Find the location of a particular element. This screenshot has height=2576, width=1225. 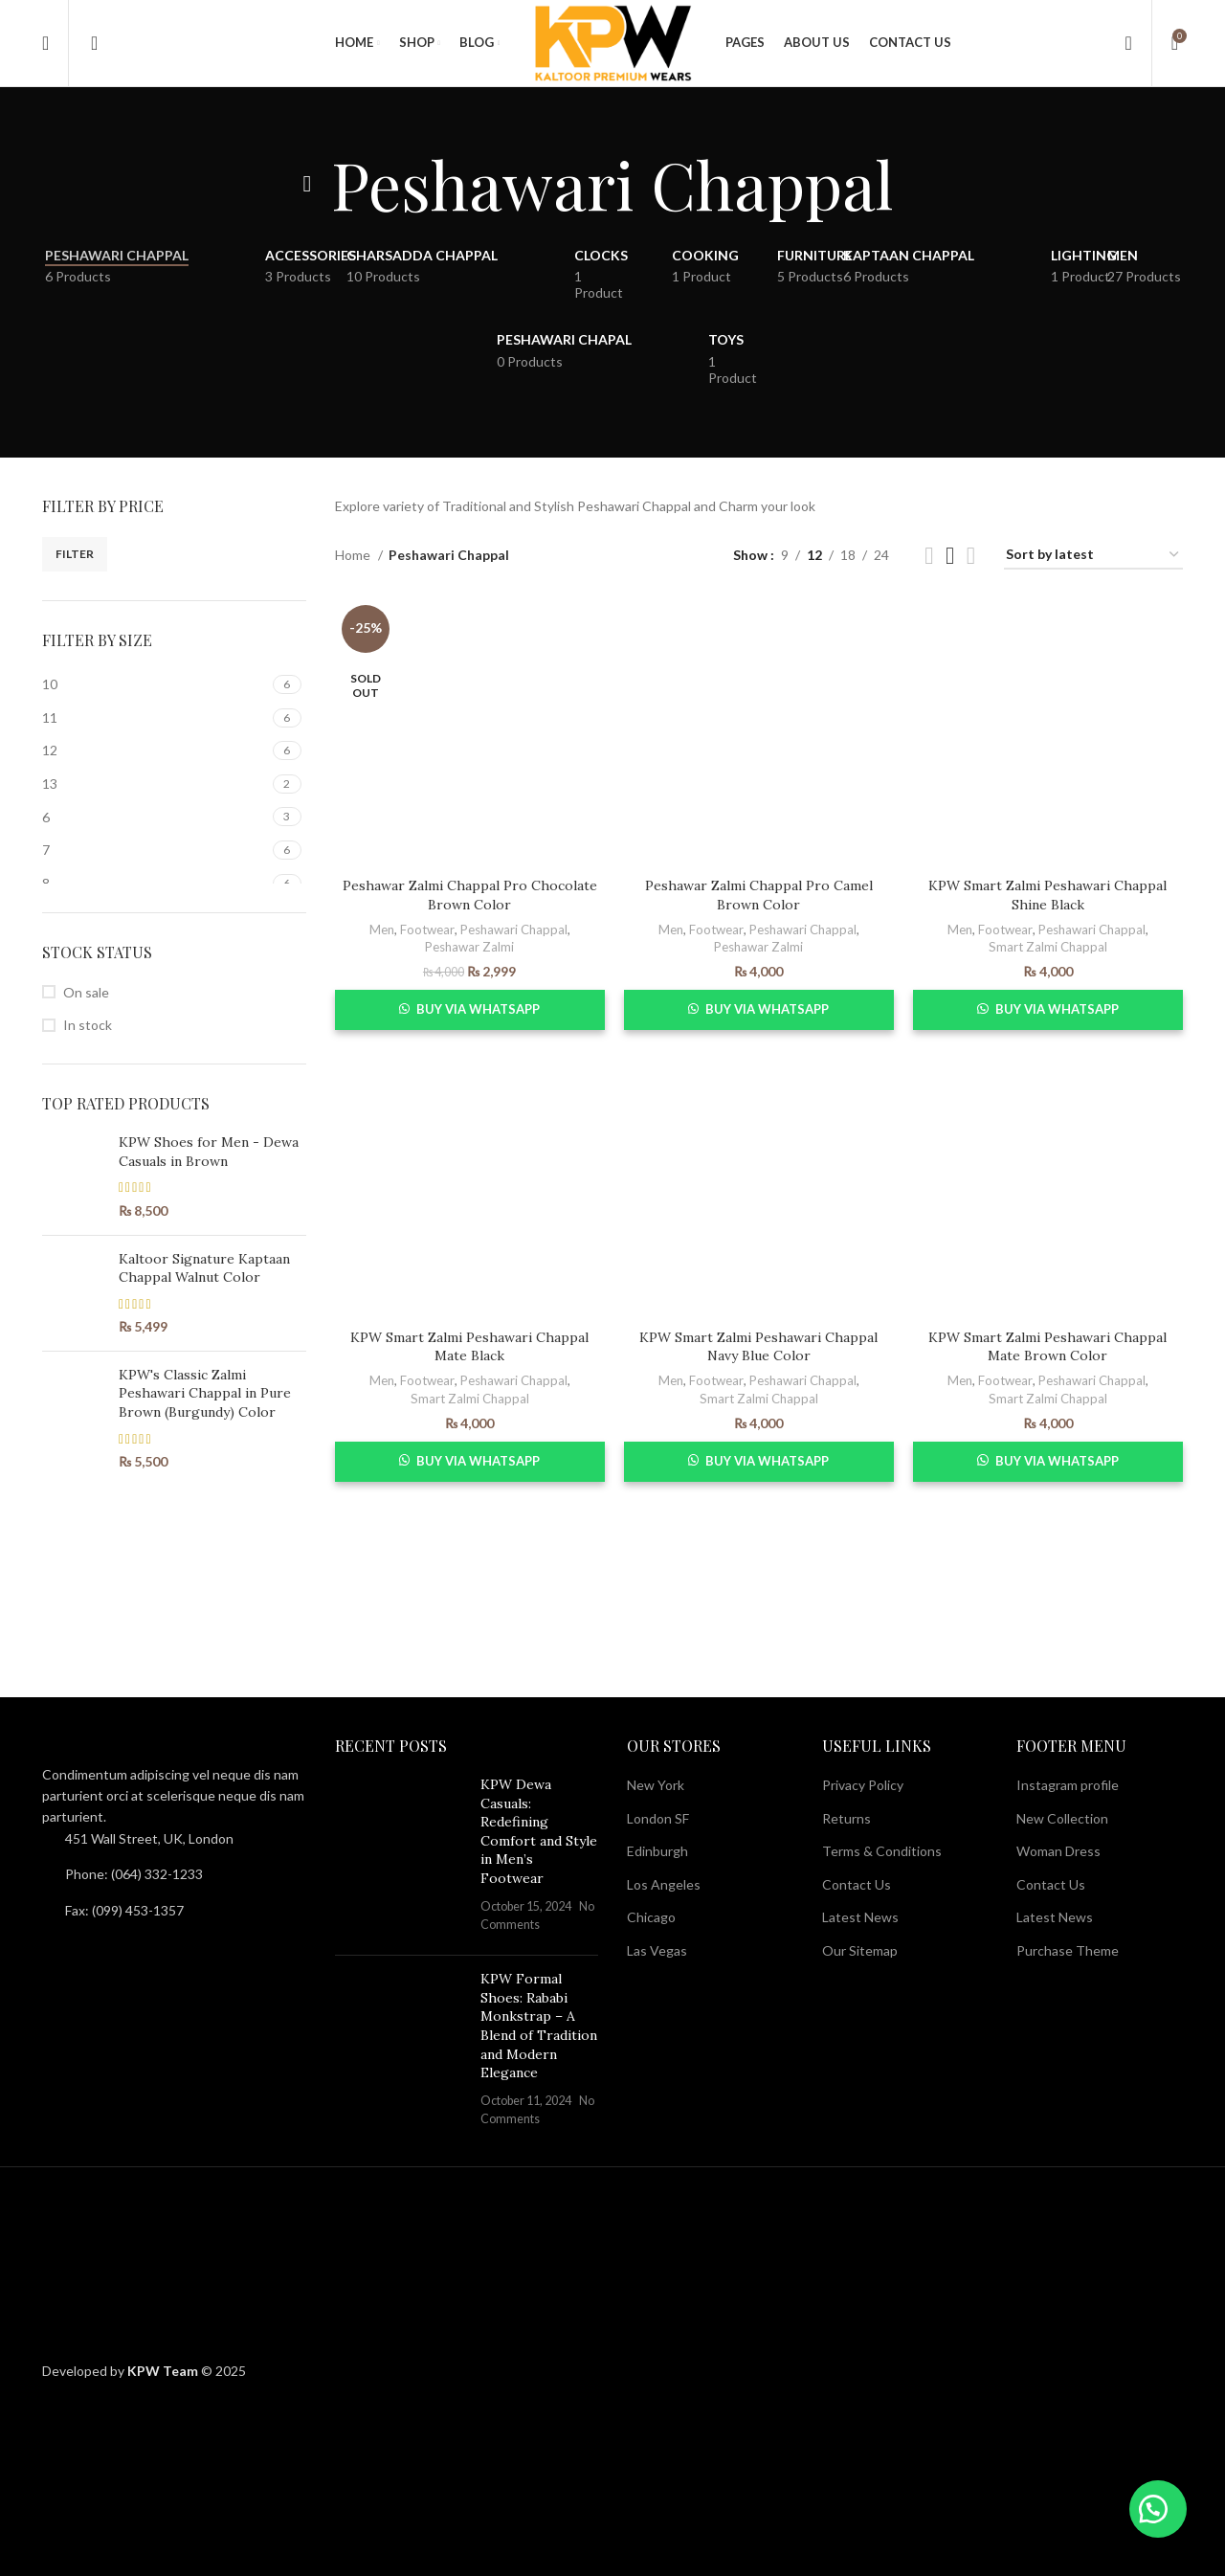

Peshawari Chappal is located at coordinates (514, 929).